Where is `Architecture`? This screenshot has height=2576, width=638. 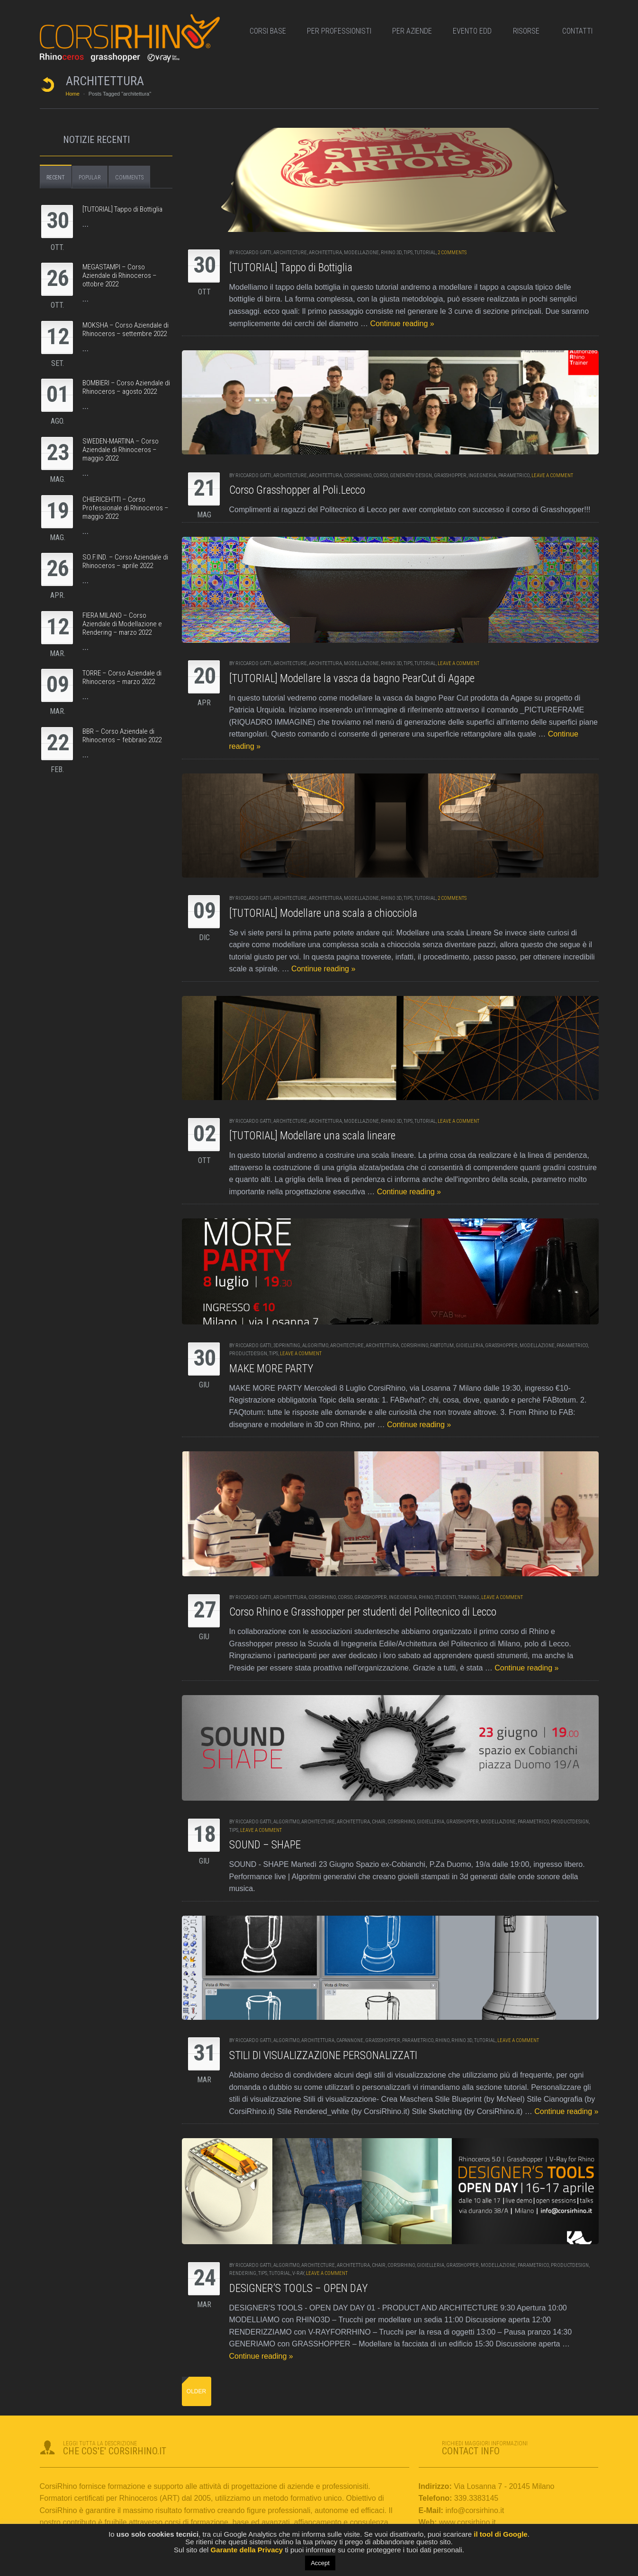
Architecture is located at coordinates (290, 252).